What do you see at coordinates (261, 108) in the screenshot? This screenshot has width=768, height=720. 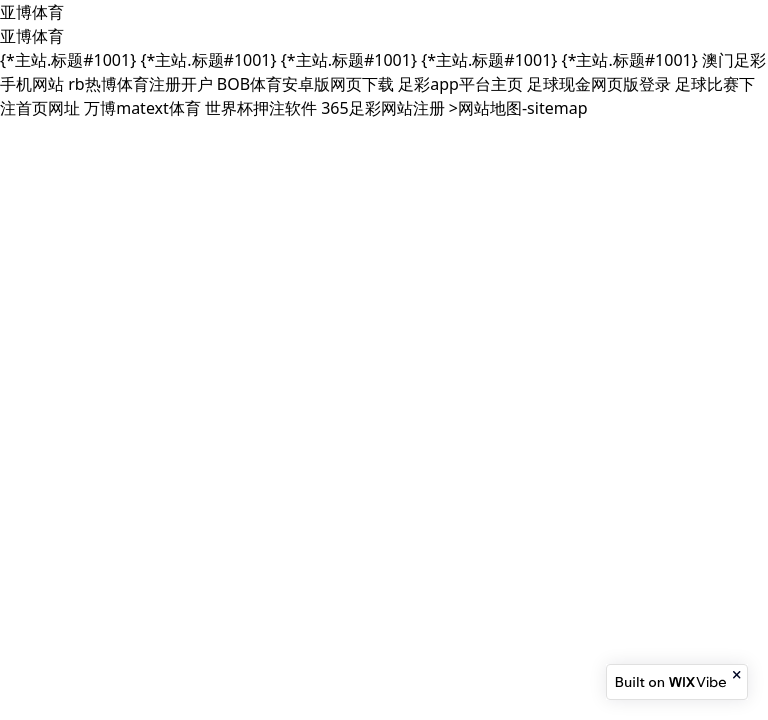 I see `世界杯押注软件` at bounding box center [261, 108].